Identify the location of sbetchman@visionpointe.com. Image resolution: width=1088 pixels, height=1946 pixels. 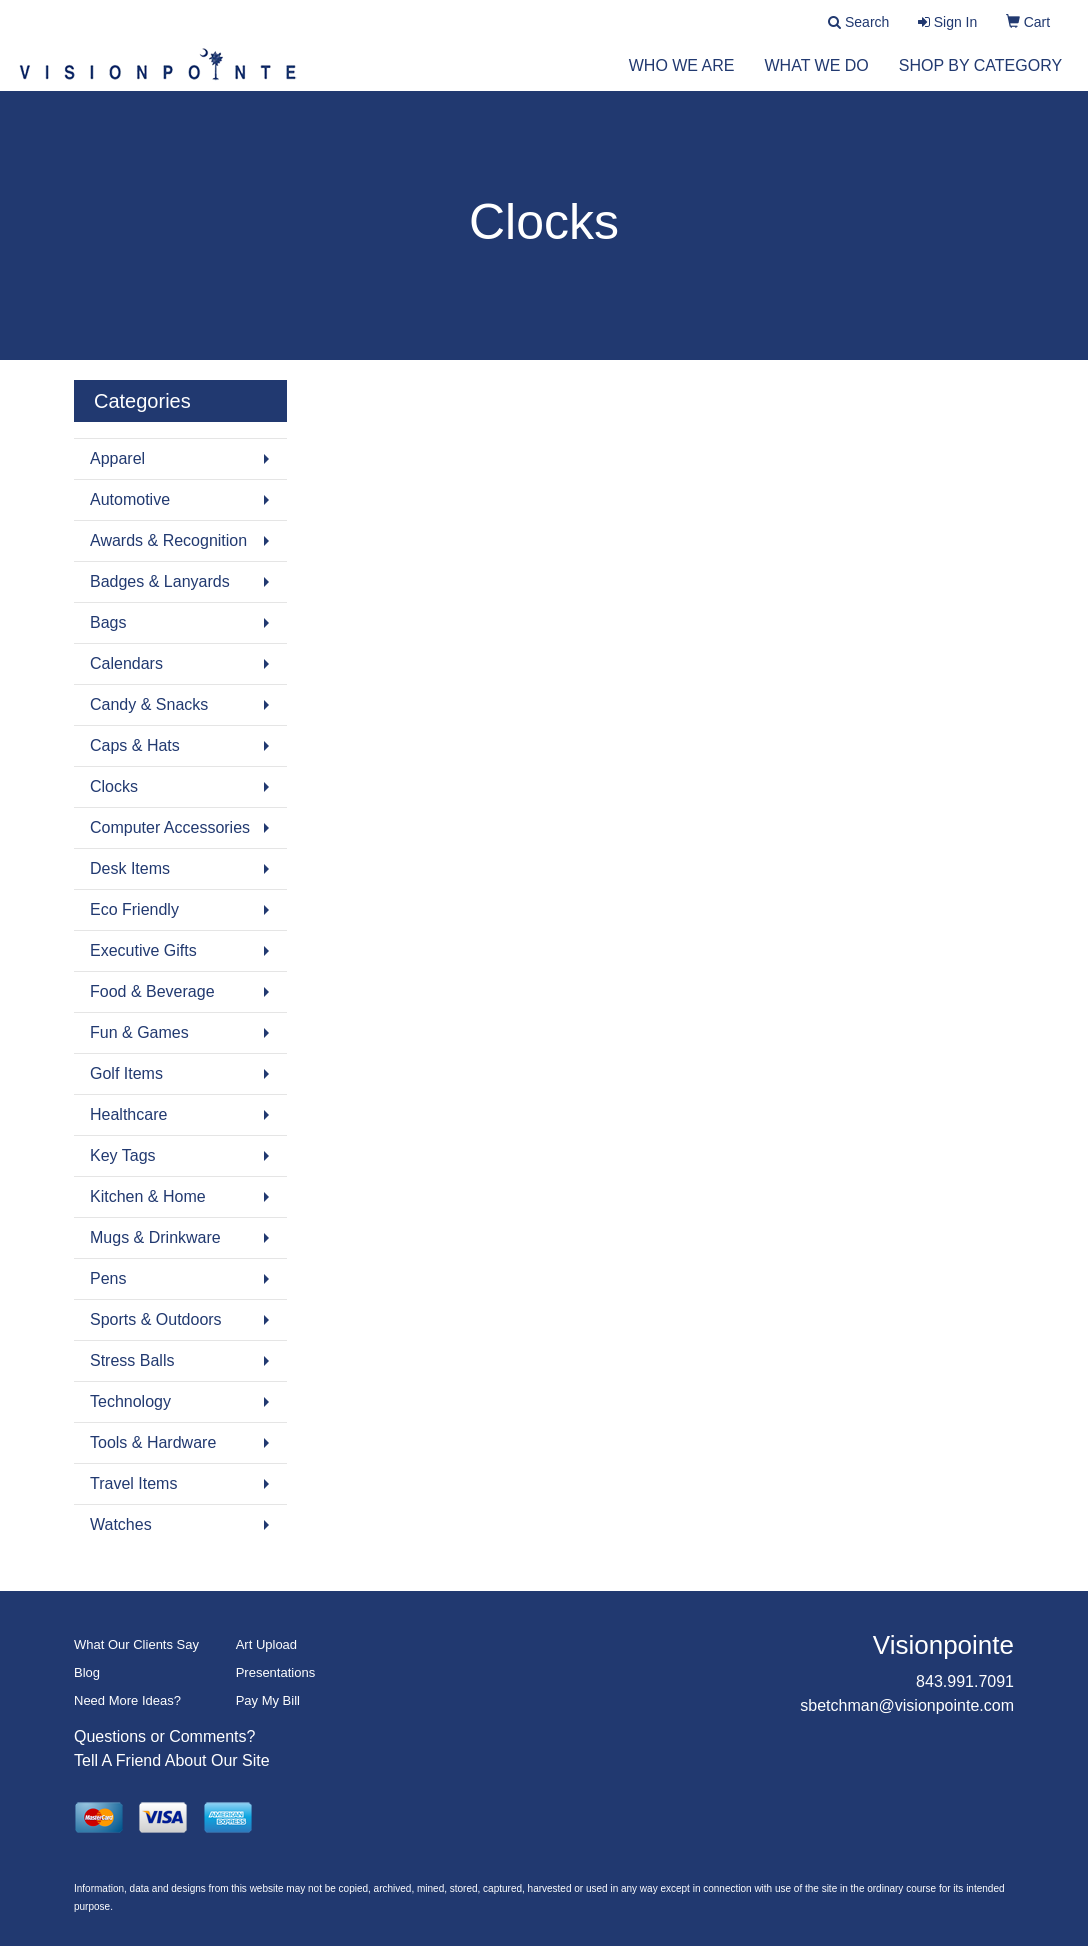
(907, 1705).